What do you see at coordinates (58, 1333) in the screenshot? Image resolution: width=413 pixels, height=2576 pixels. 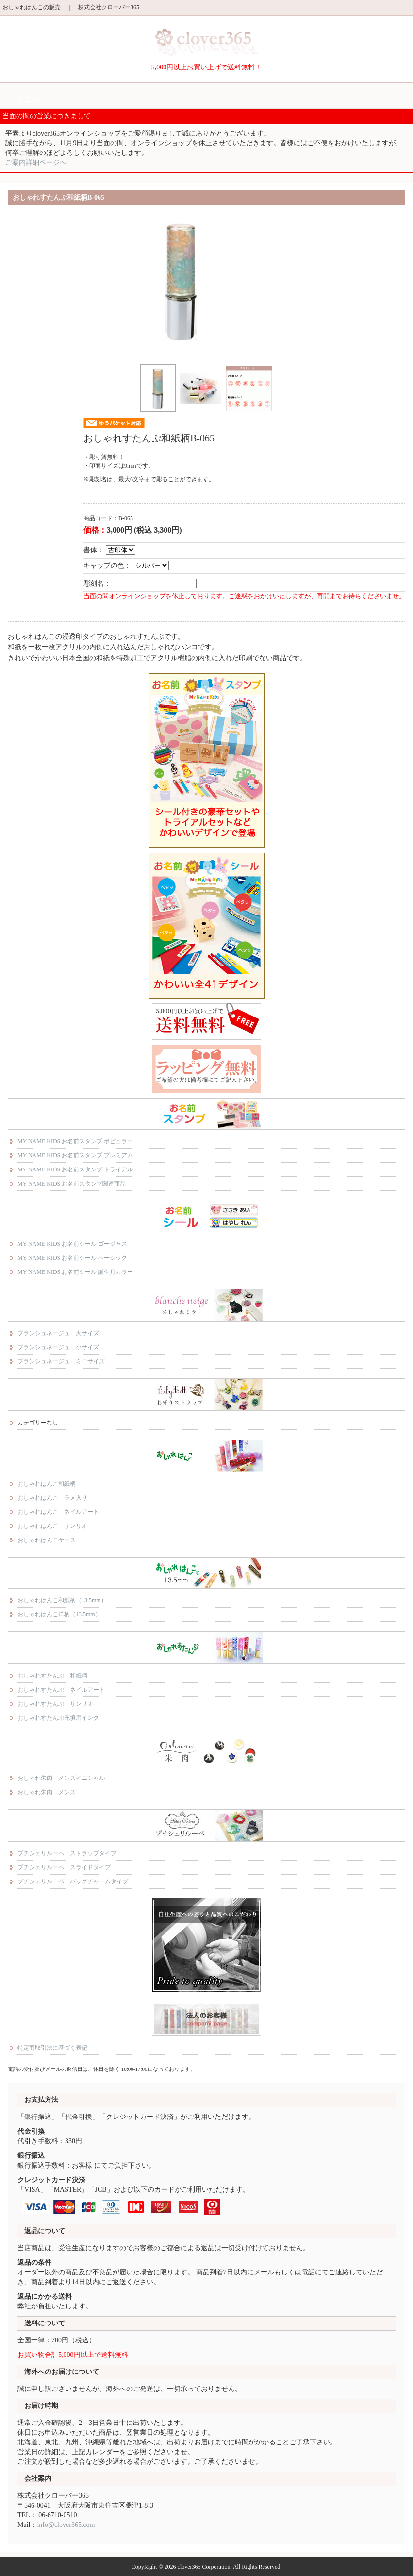 I see `ブランシュネージュ 大サイズ` at bounding box center [58, 1333].